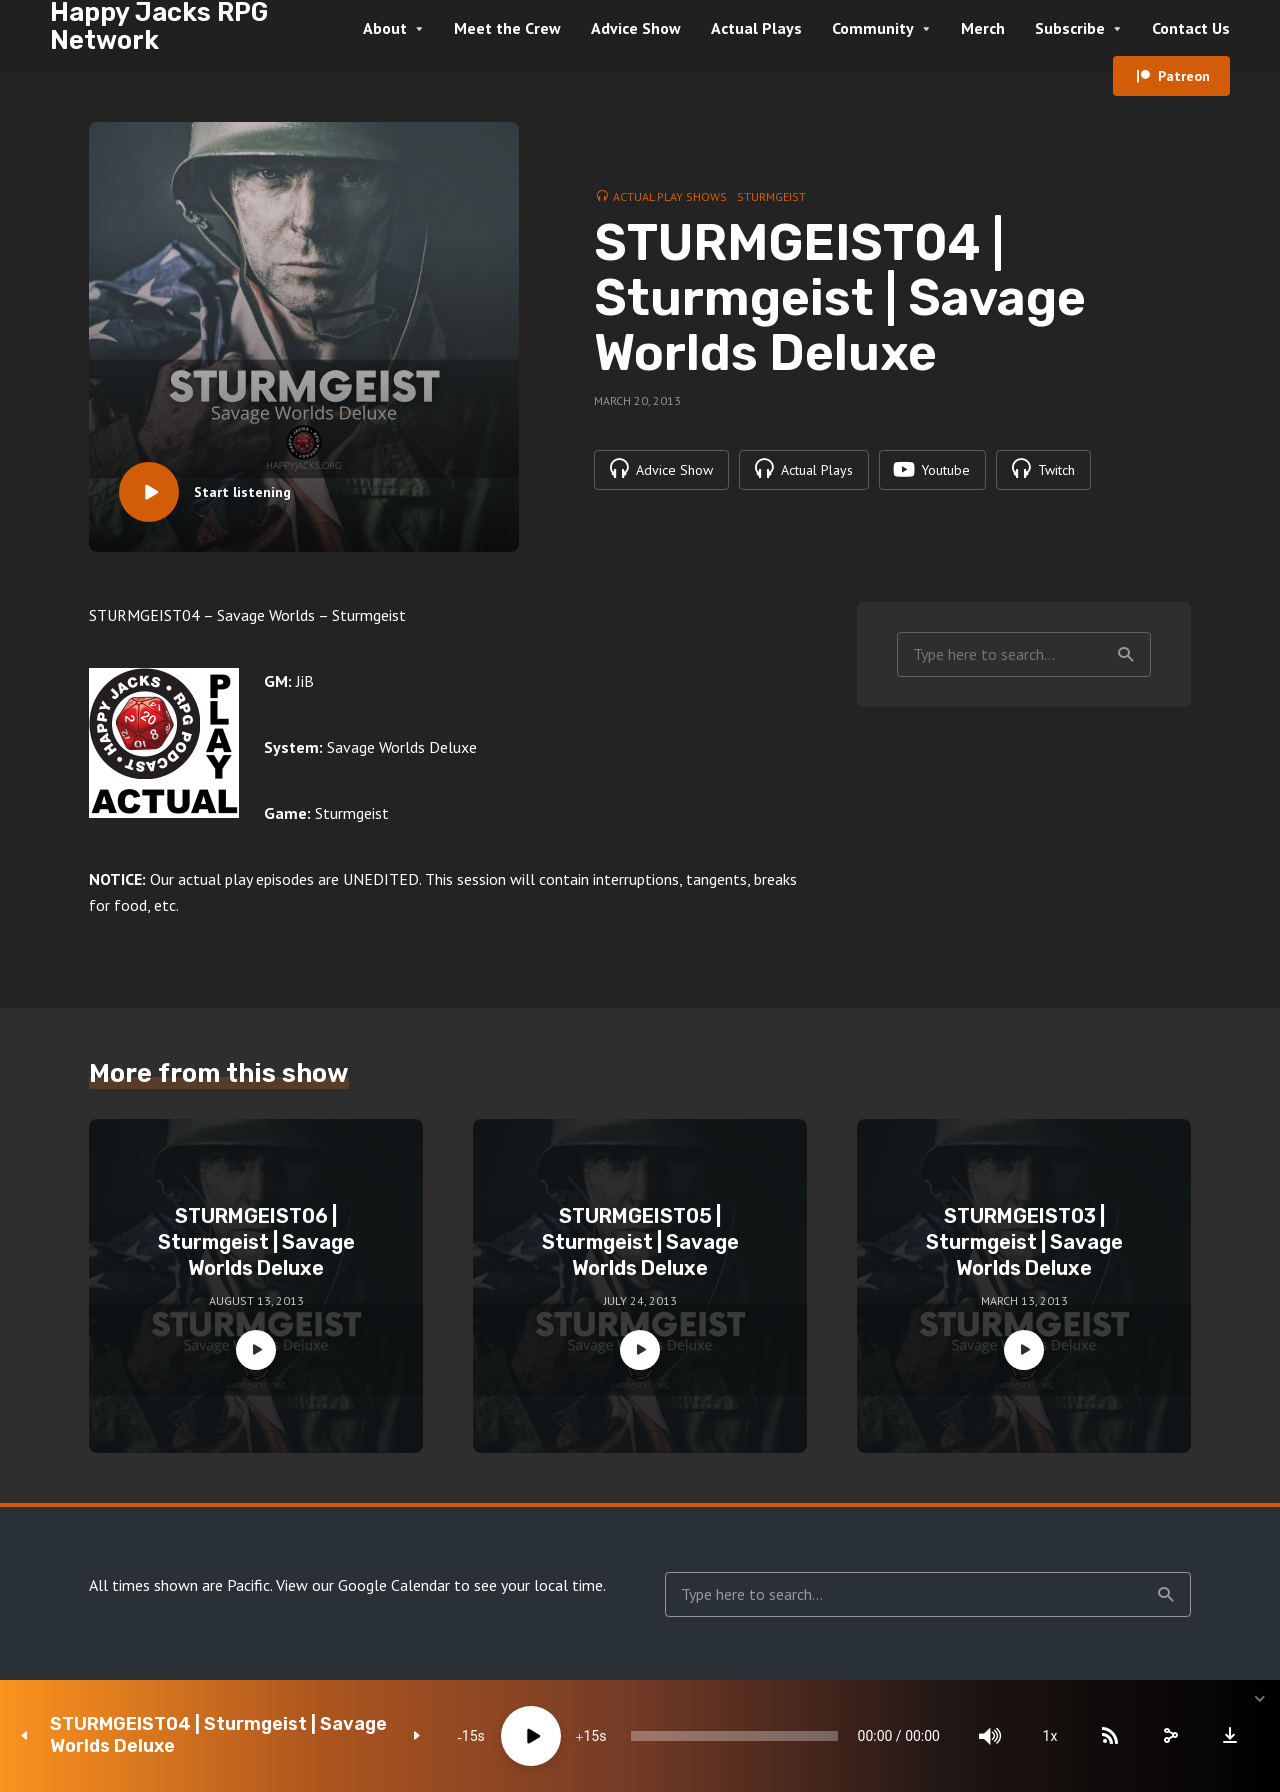 This screenshot has height=1792, width=1280. I want to click on 1x [Speed Rate], so click(1050, 1736).